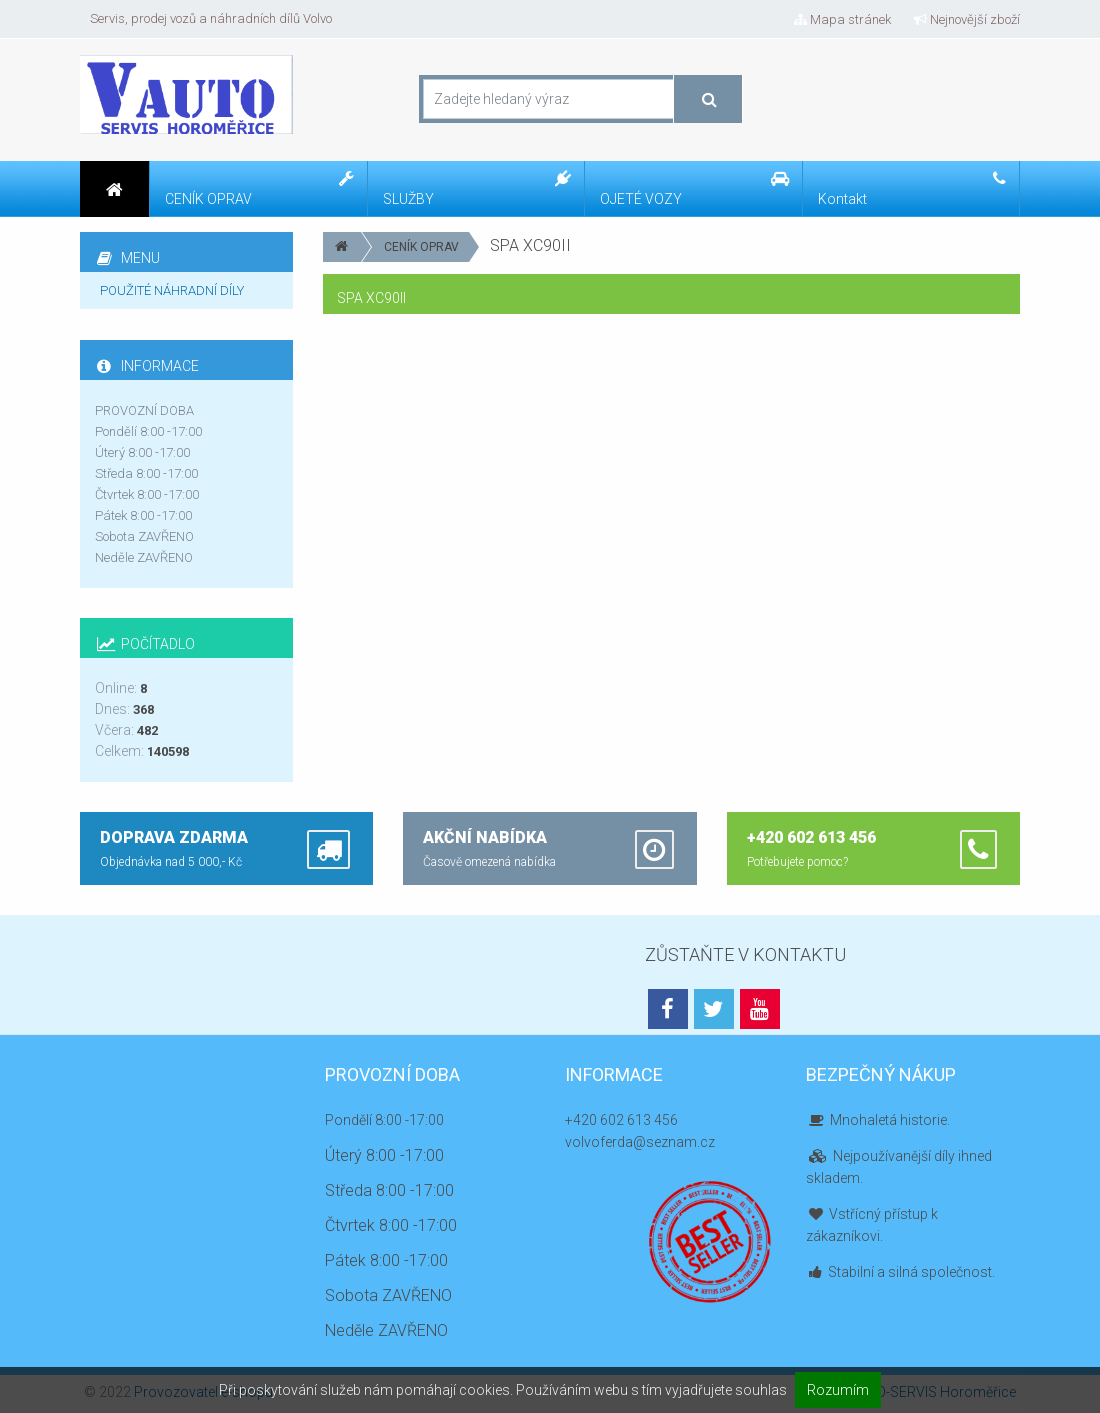 Image resolution: width=1100 pixels, height=1413 pixels. I want to click on CENÍK OPRAV, so click(421, 247).